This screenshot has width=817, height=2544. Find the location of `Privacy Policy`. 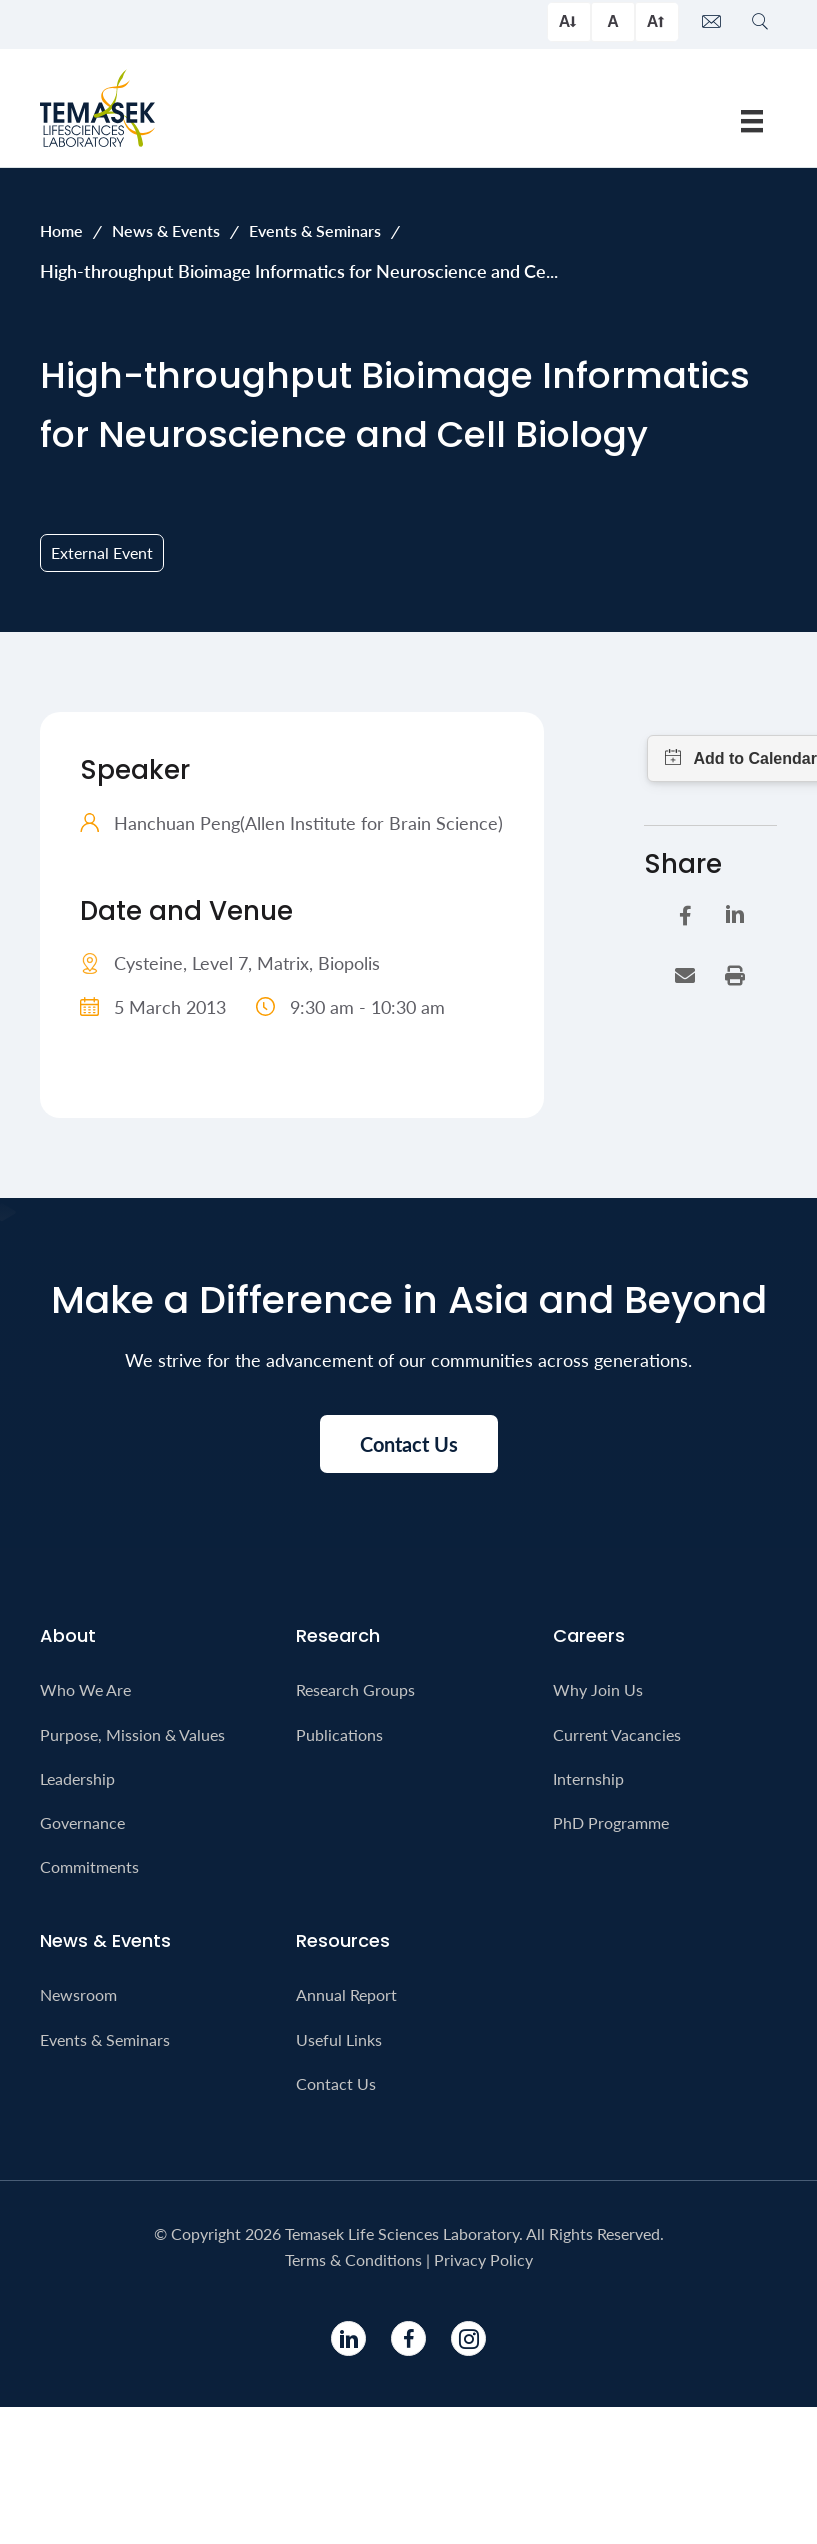

Privacy Policy is located at coordinates (483, 2259).